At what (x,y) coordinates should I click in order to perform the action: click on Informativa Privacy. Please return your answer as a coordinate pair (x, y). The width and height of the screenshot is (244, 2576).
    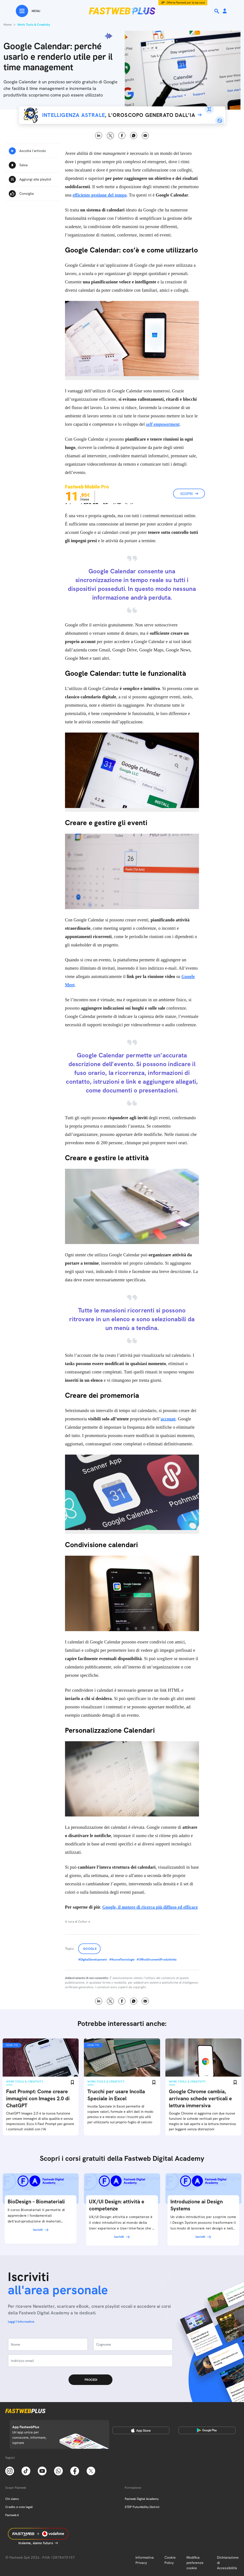
    Looking at the image, I should click on (145, 2560).